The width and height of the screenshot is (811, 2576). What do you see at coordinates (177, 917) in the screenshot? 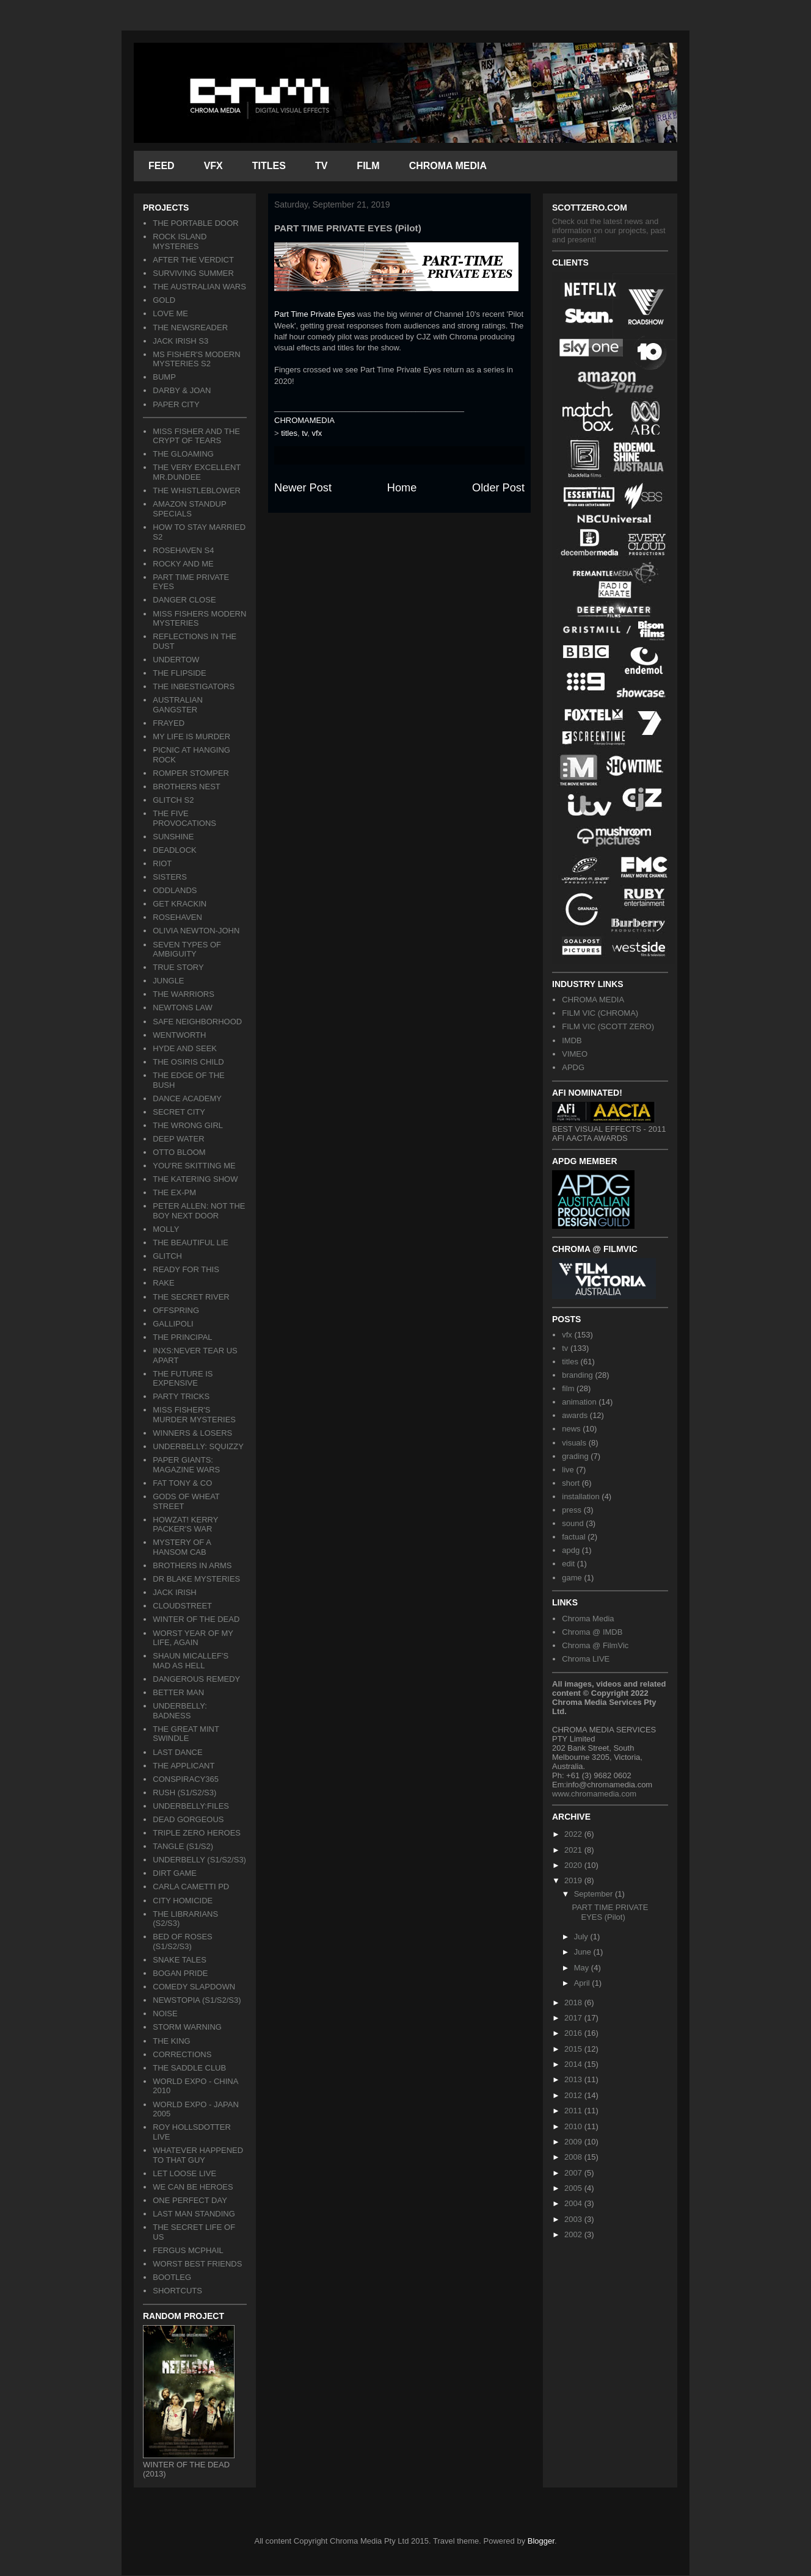
I see `ROSEHAVEN` at bounding box center [177, 917].